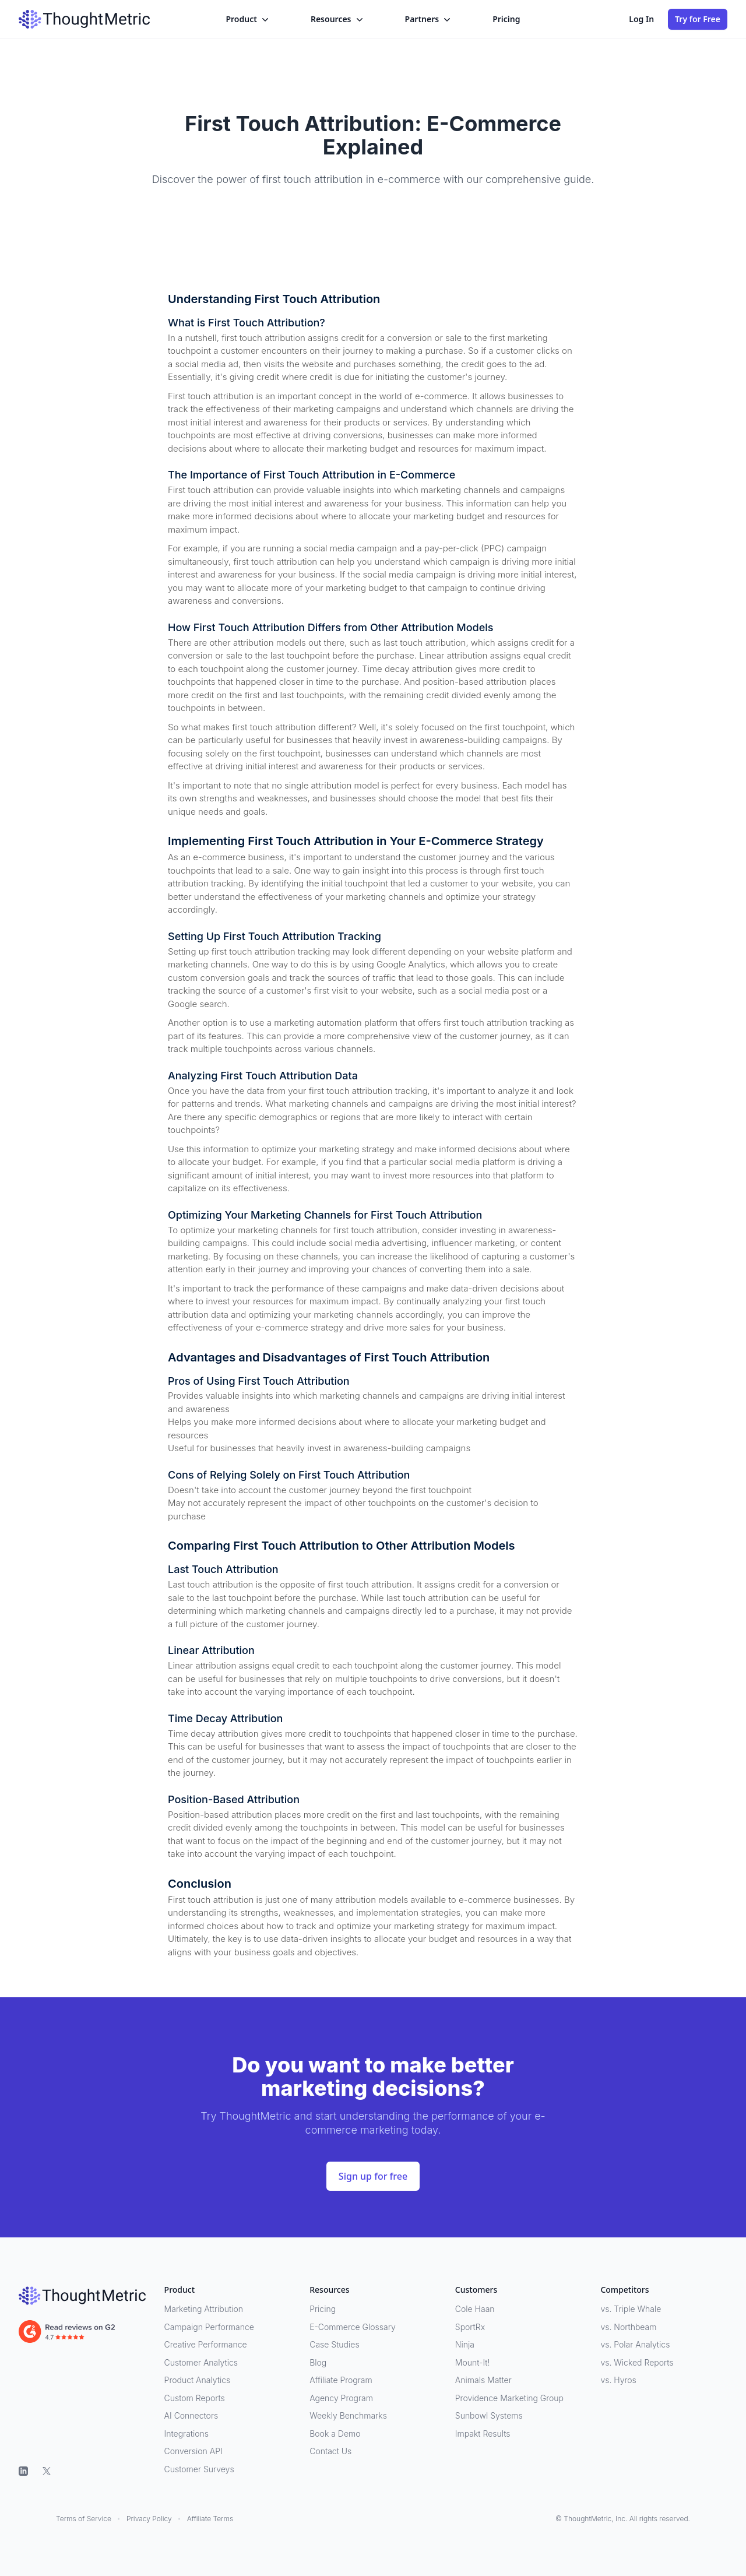  What do you see at coordinates (82, 2295) in the screenshot?
I see `[ThoughtMetric]` at bounding box center [82, 2295].